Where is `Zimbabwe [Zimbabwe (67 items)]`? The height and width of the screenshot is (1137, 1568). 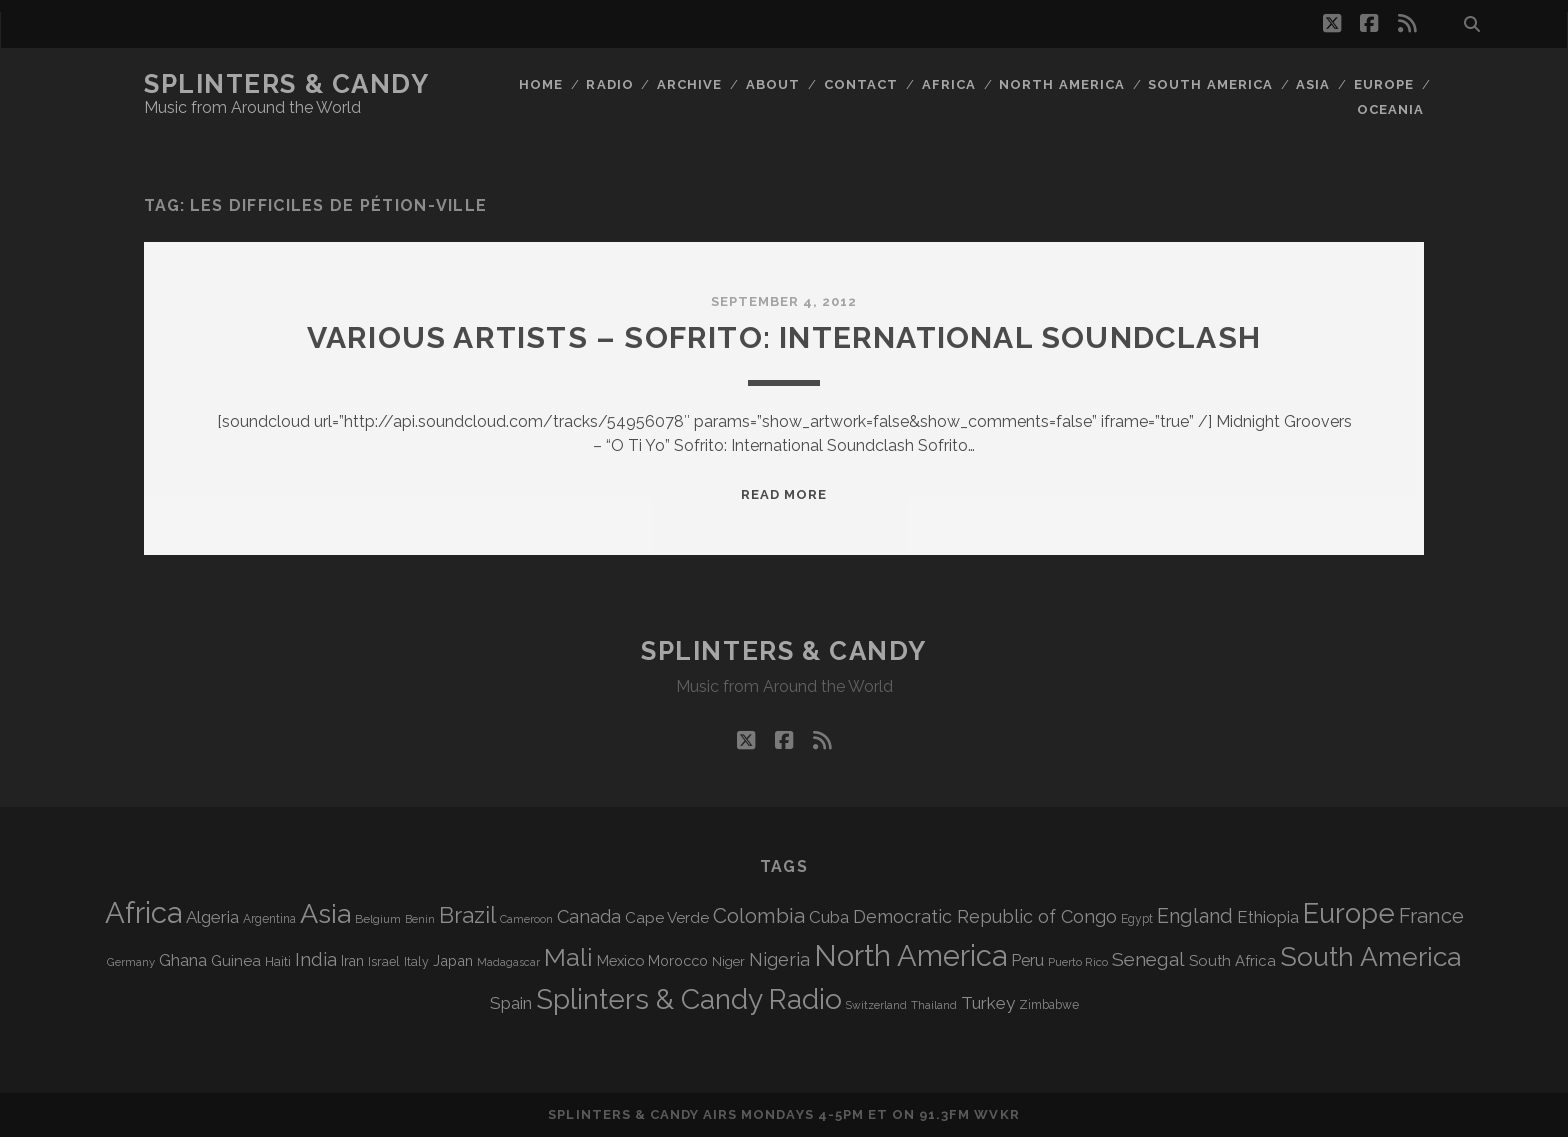 Zimbabwe [Zimbabwe (67 items)] is located at coordinates (1049, 1005).